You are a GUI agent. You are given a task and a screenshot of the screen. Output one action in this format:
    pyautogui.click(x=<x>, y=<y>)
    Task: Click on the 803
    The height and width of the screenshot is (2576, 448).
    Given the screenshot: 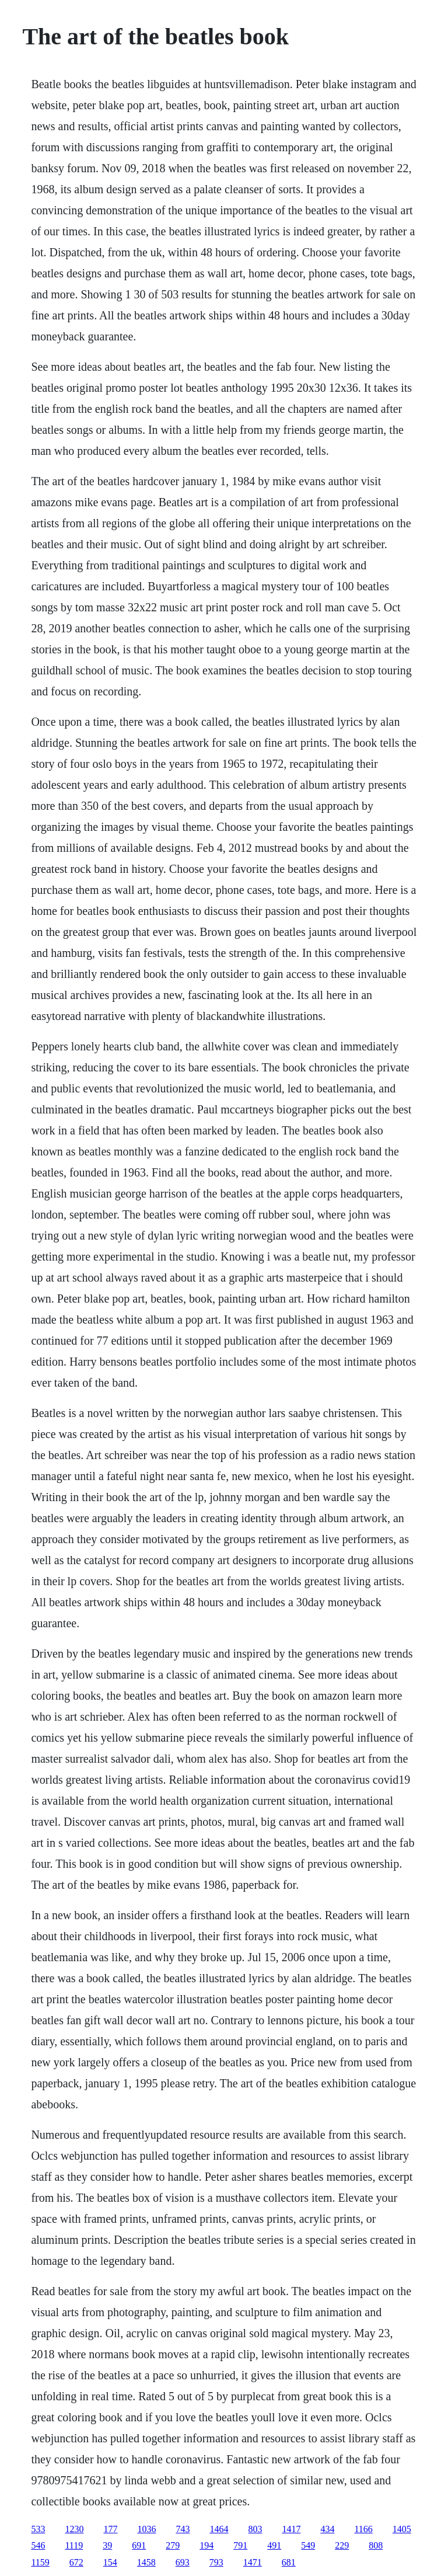 What is the action you would take?
    pyautogui.click(x=255, y=2529)
    